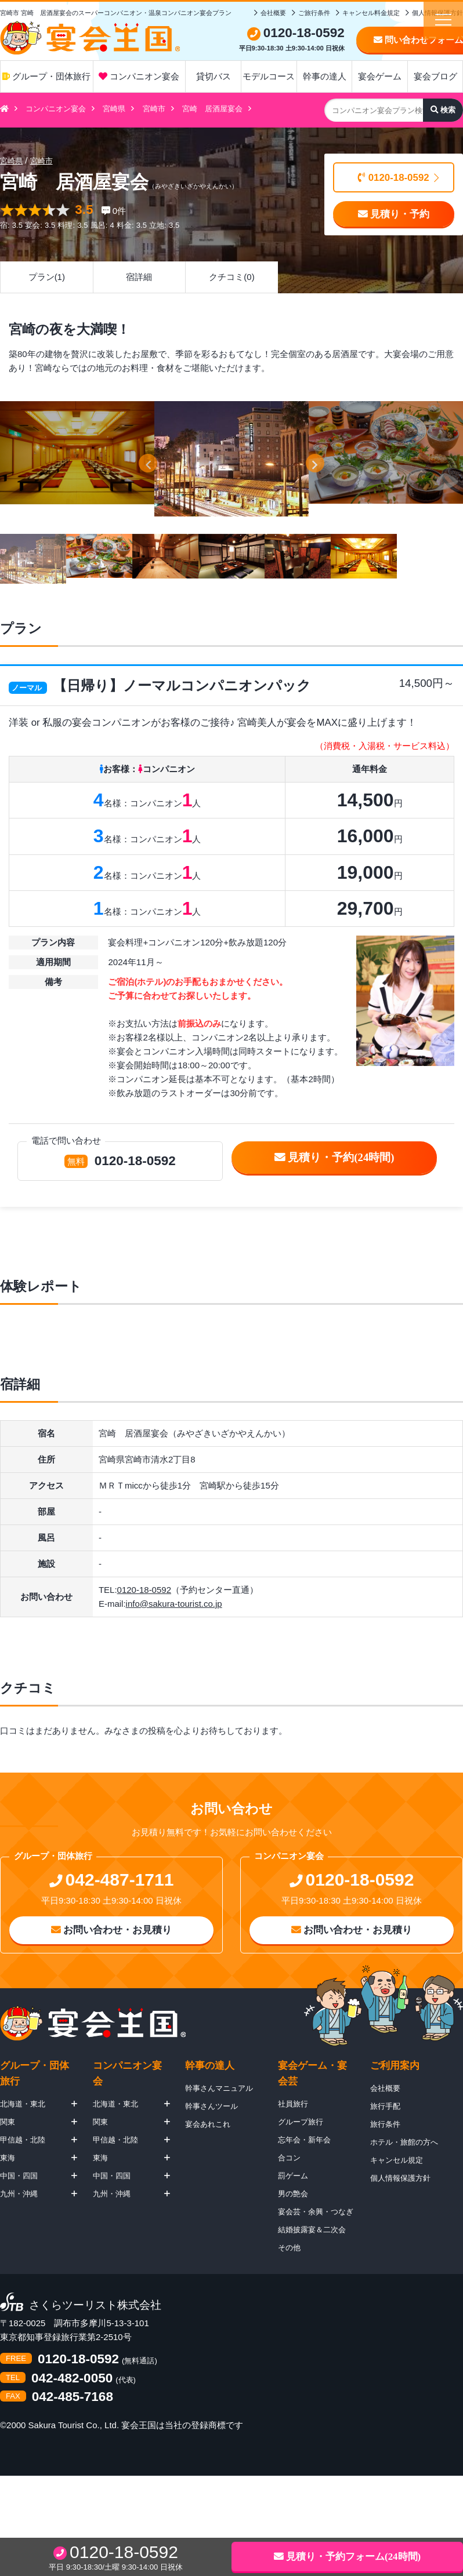 Image resolution: width=463 pixels, height=2576 pixels. Describe the element at coordinates (324, 76) in the screenshot. I see `幹事の達人` at that location.